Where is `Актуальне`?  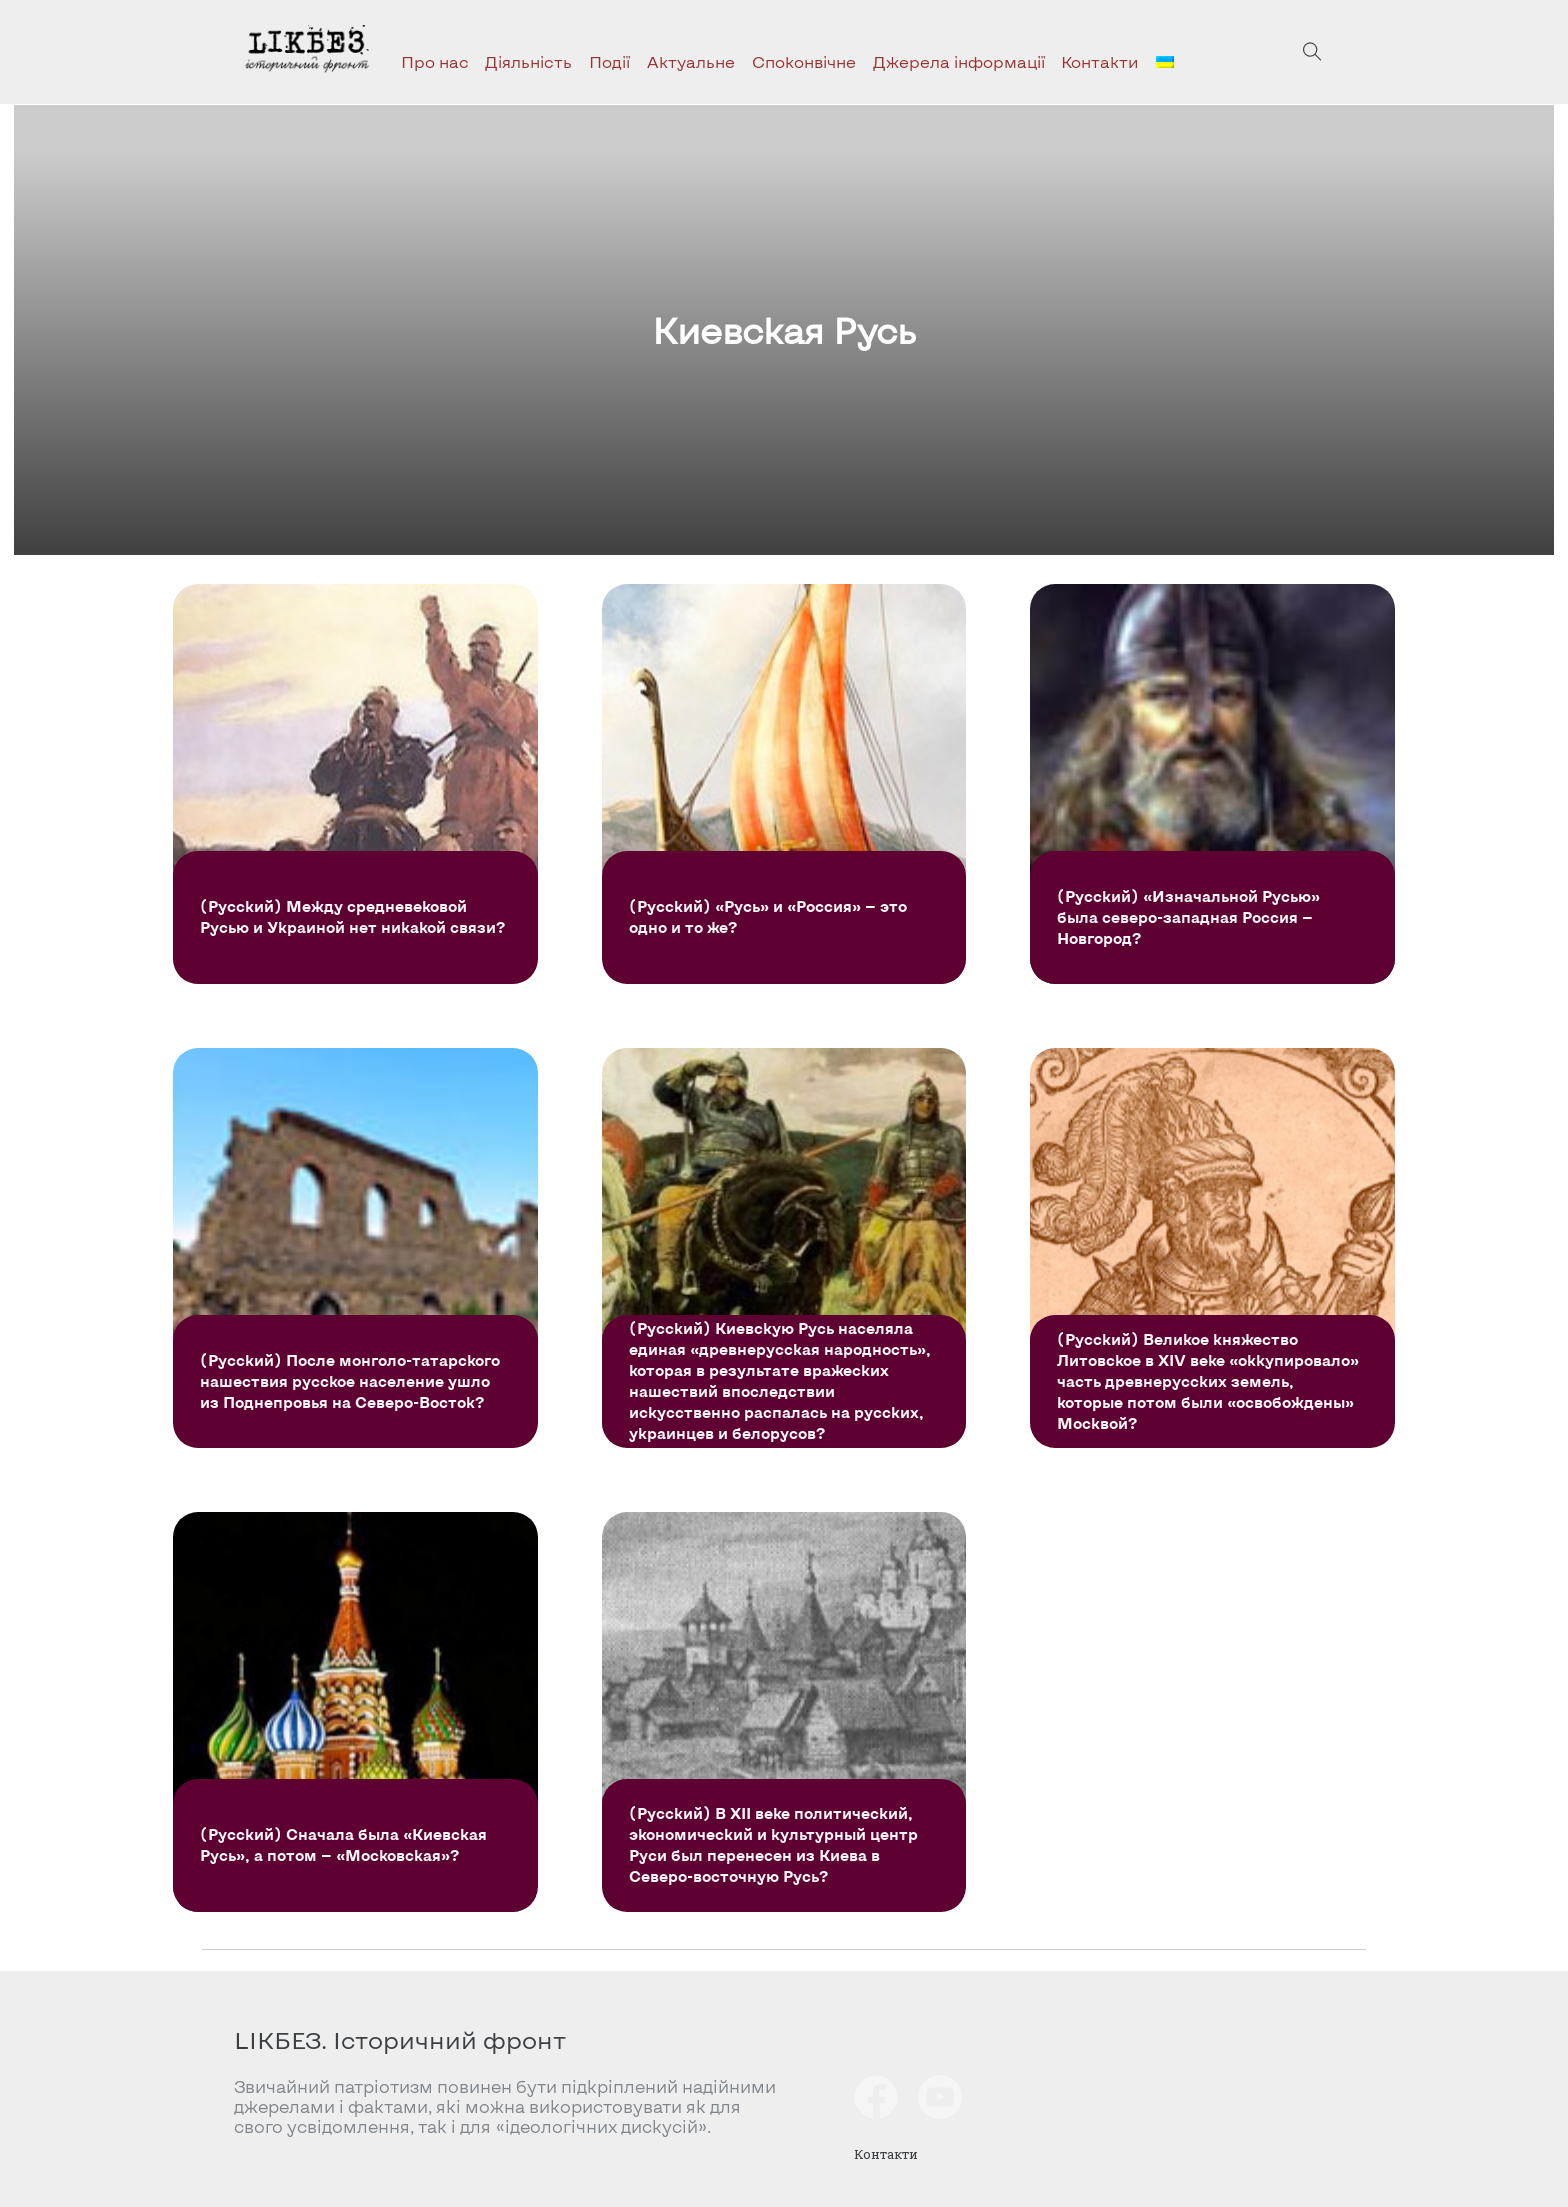
Актуальне is located at coordinates (691, 61).